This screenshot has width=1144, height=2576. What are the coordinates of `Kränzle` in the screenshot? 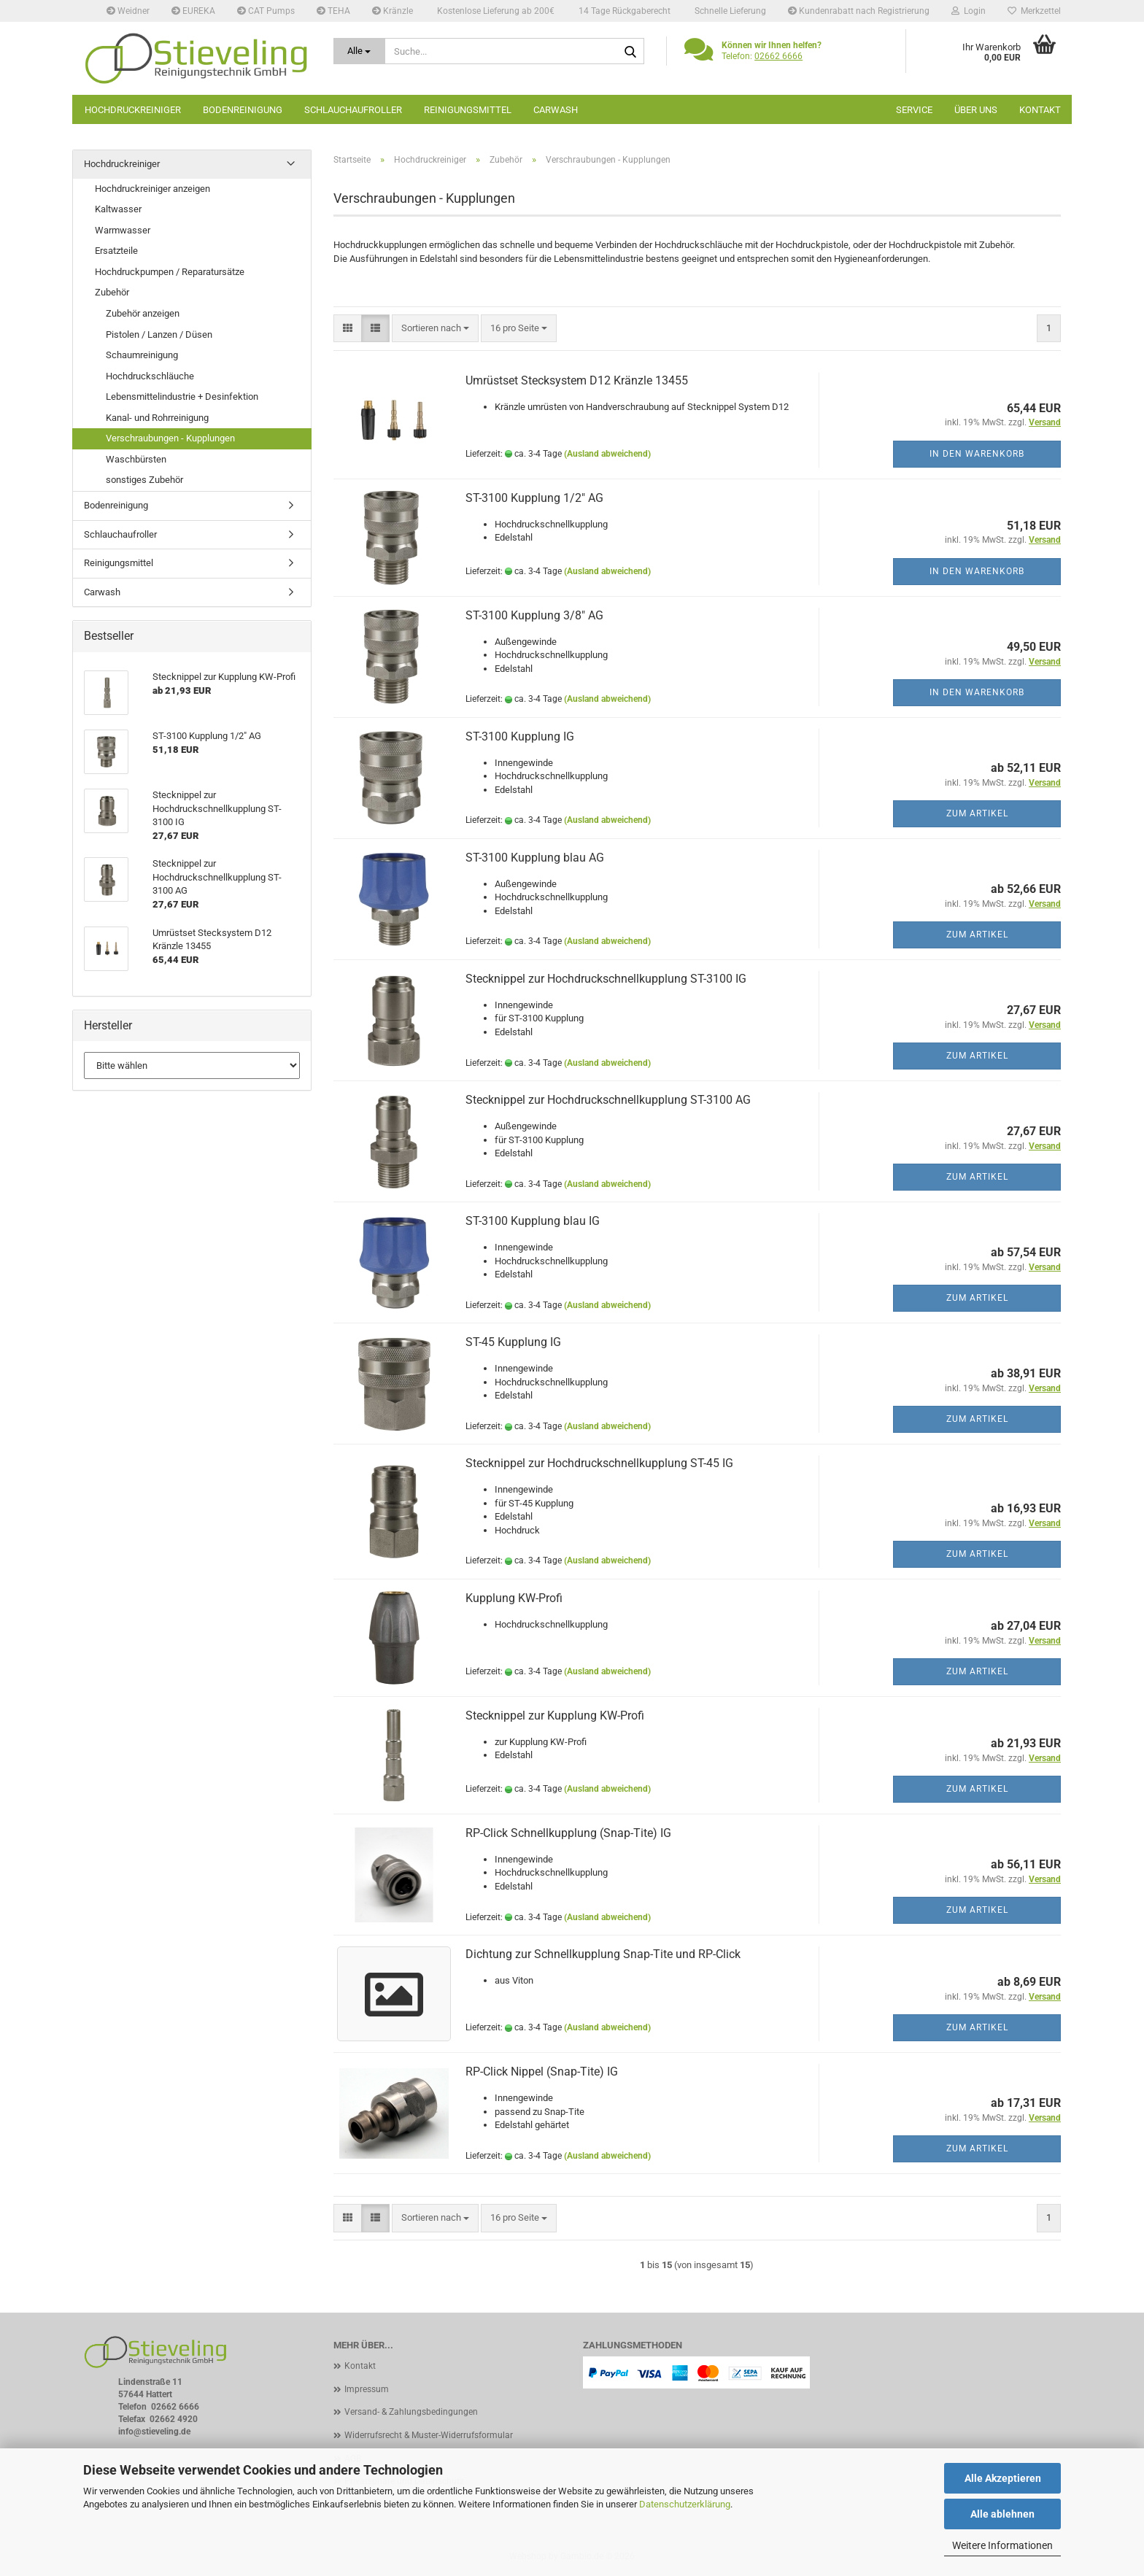 It's located at (392, 11).